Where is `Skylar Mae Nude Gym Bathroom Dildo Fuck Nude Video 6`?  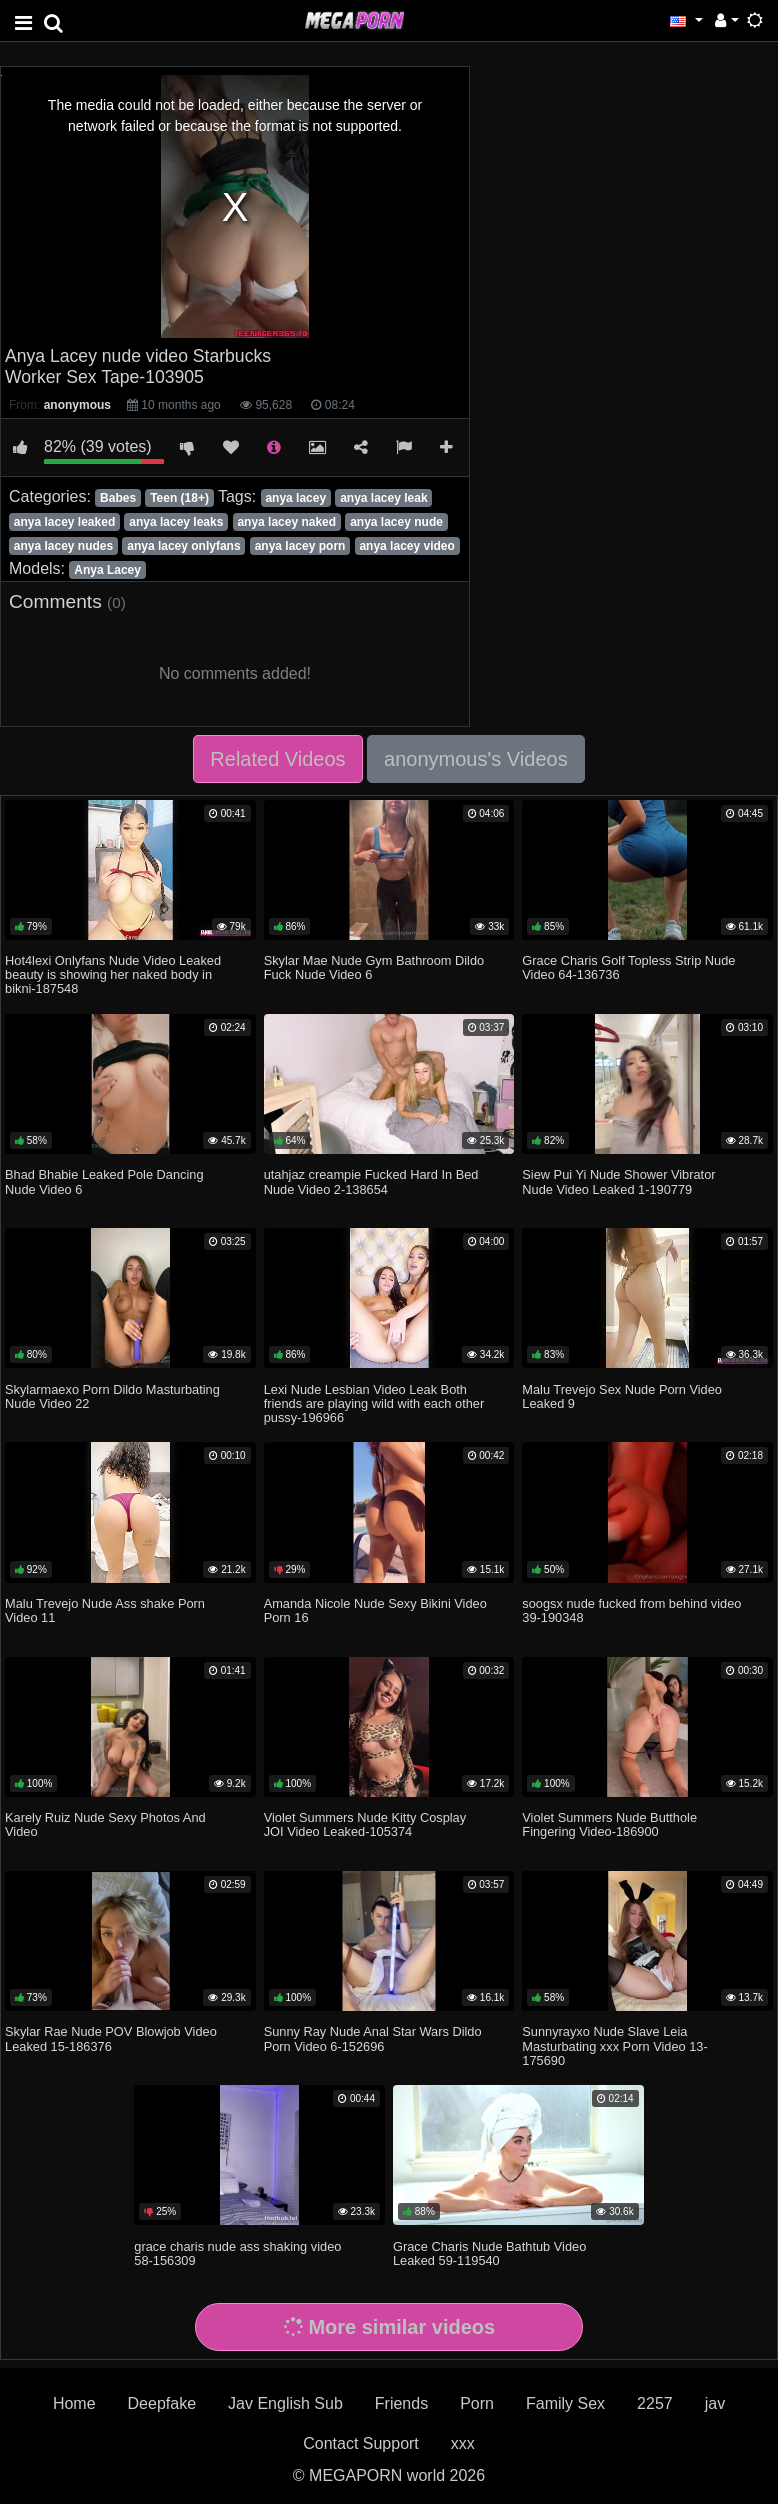
Skylar Mae Nude Gym Bathroom Dildo Fuck Nude Video 6 is located at coordinates (374, 967).